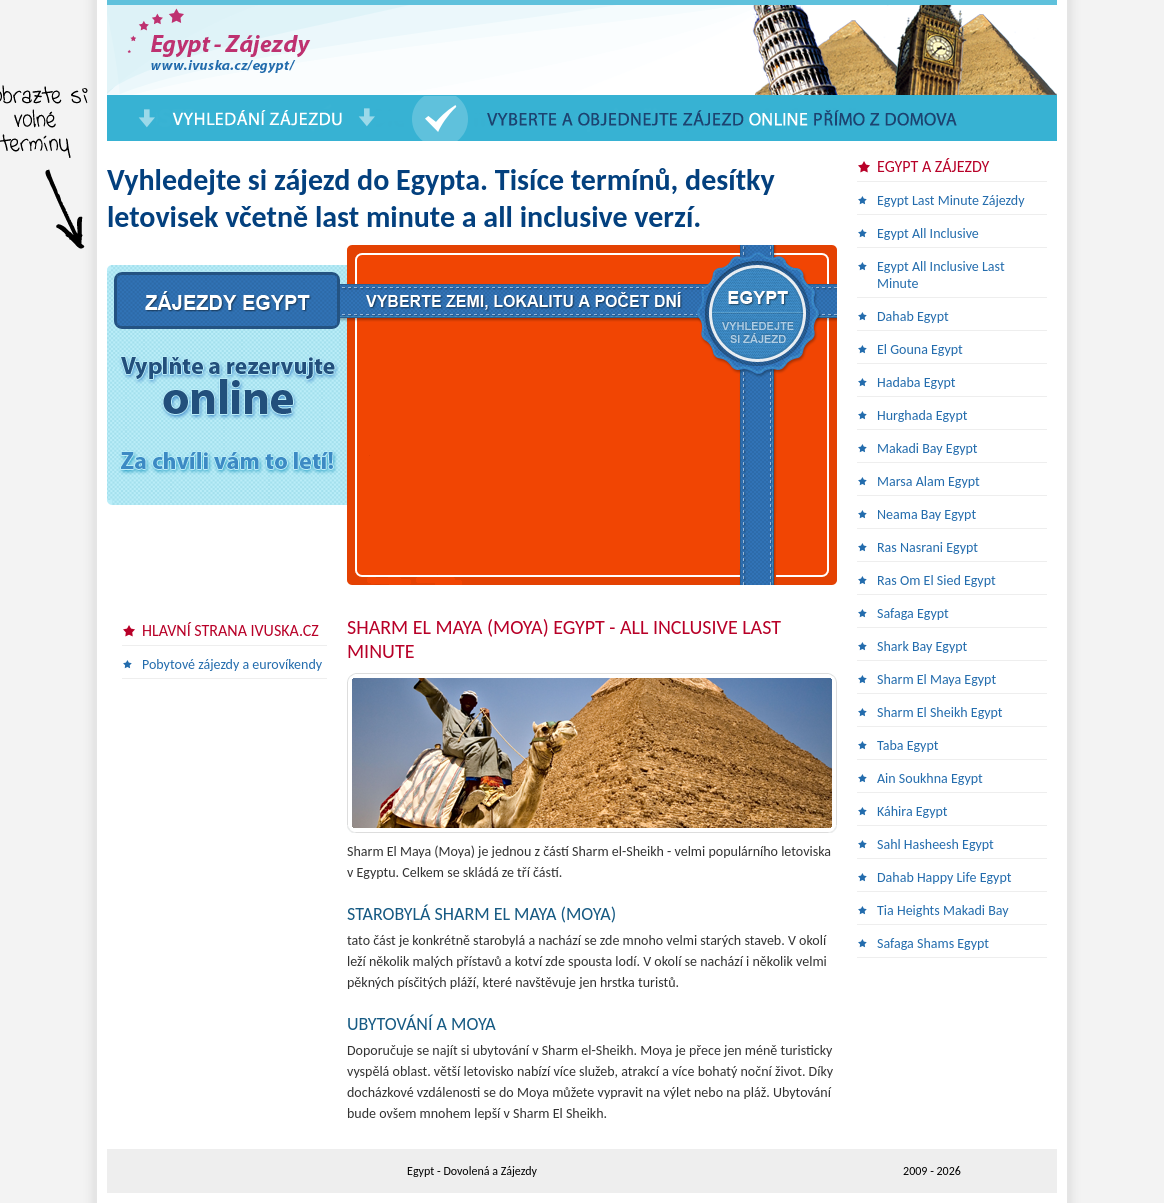 The image size is (1164, 1203). What do you see at coordinates (935, 844) in the screenshot?
I see `Sahl Hasheesh Egypt` at bounding box center [935, 844].